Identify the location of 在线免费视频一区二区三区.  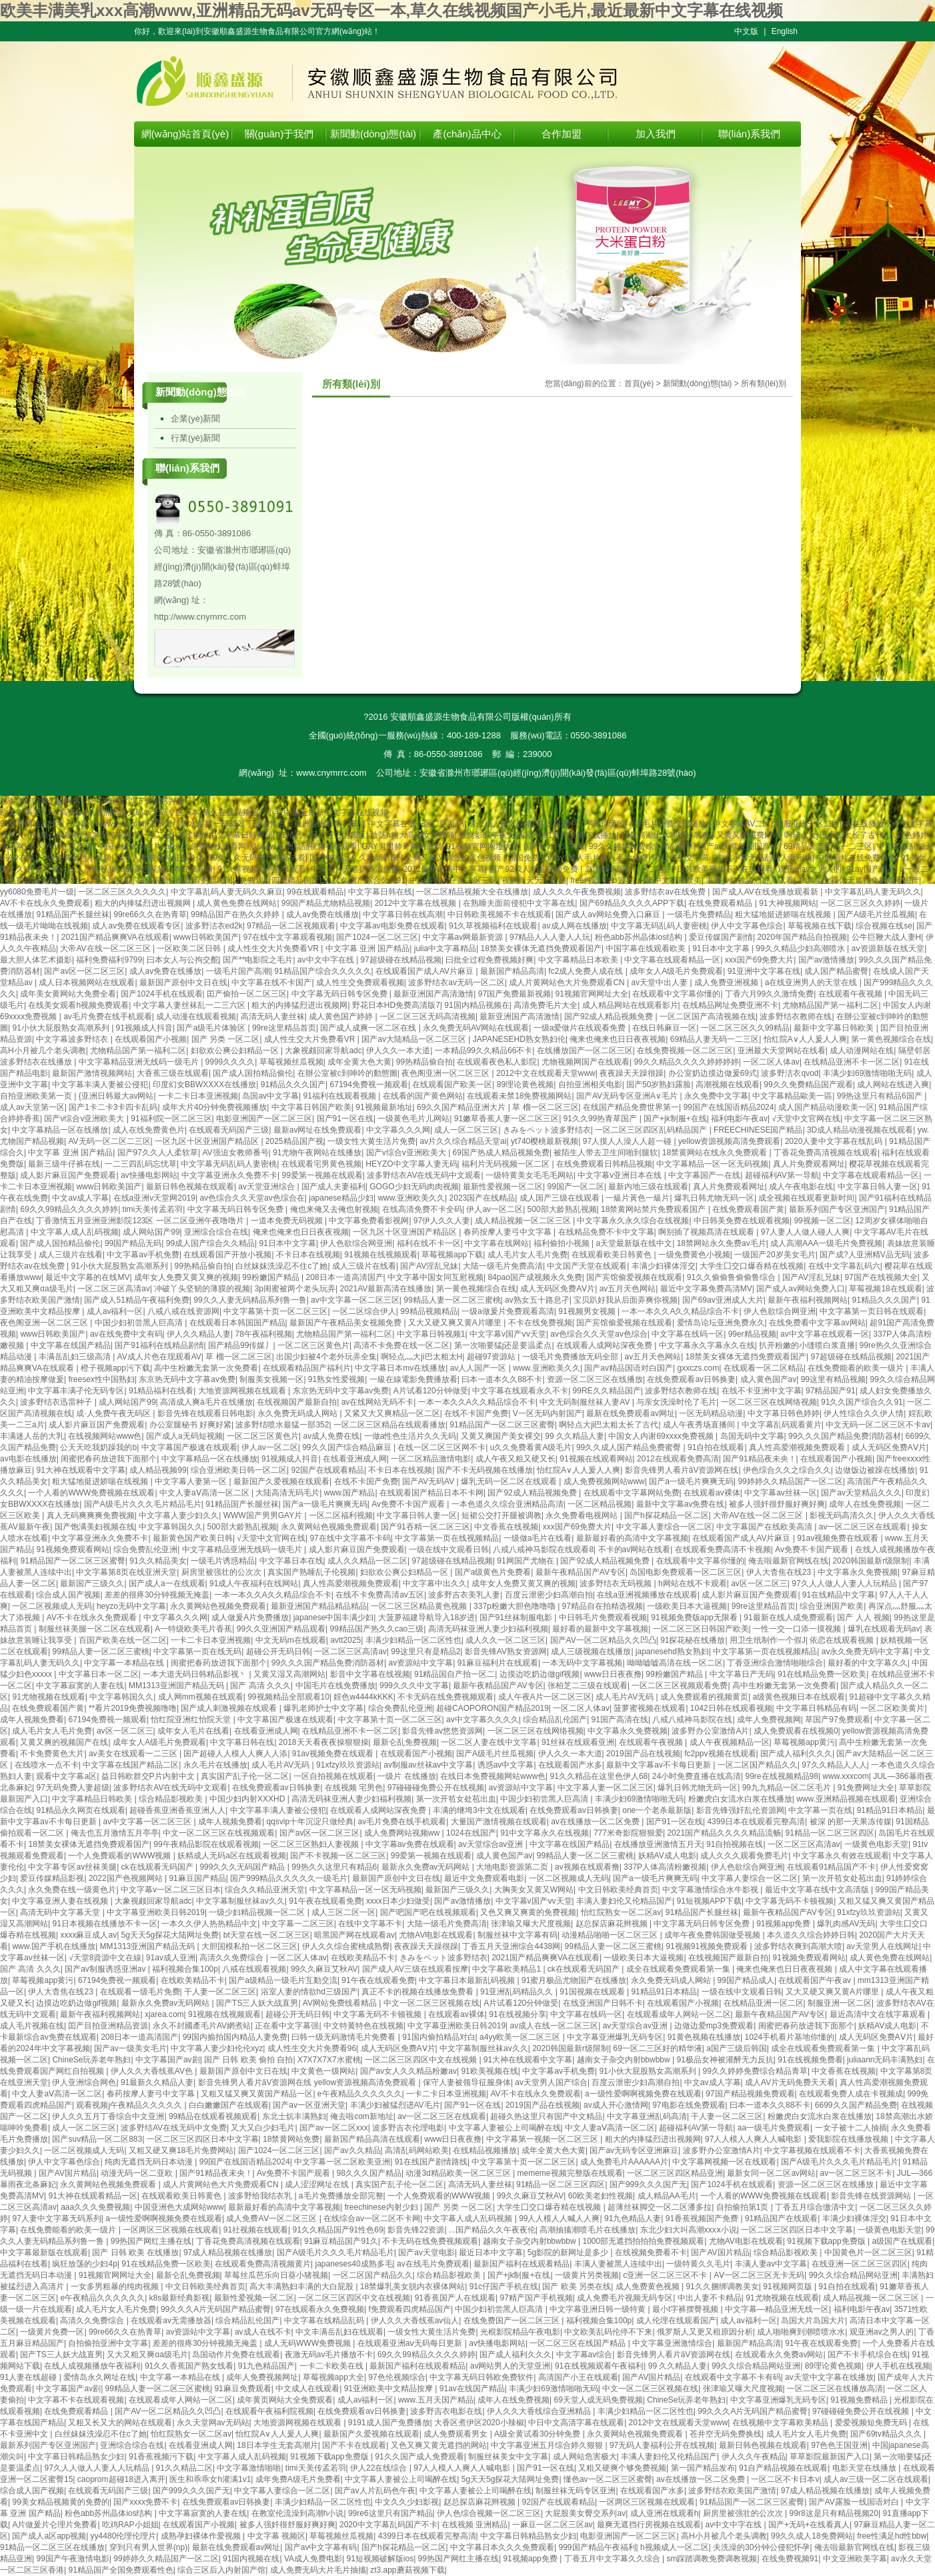
(685, 1050).